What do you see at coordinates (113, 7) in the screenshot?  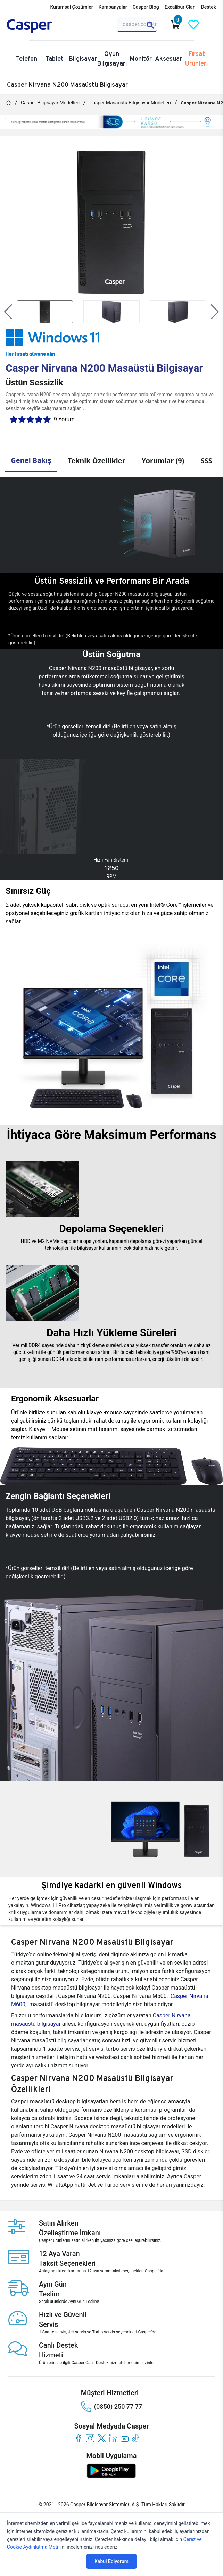 I see `Kampanyalar` at bounding box center [113, 7].